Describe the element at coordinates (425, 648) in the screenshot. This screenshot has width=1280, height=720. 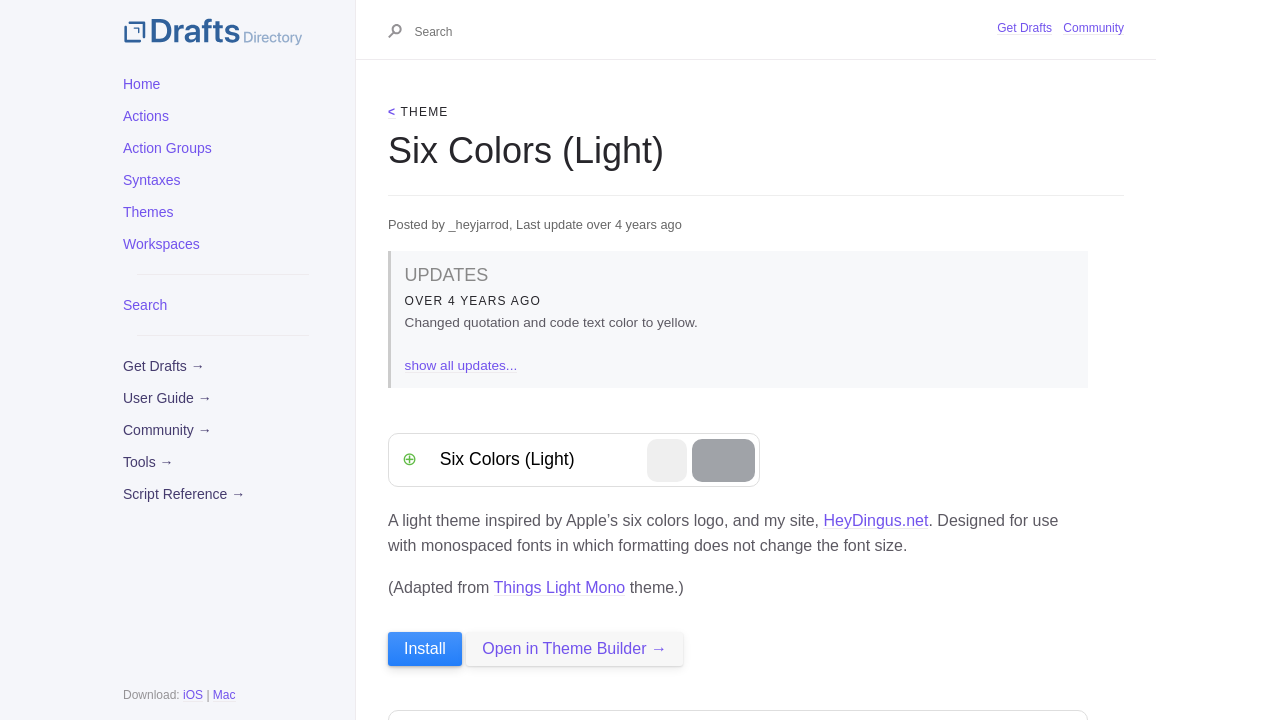
I see `Install` at that location.